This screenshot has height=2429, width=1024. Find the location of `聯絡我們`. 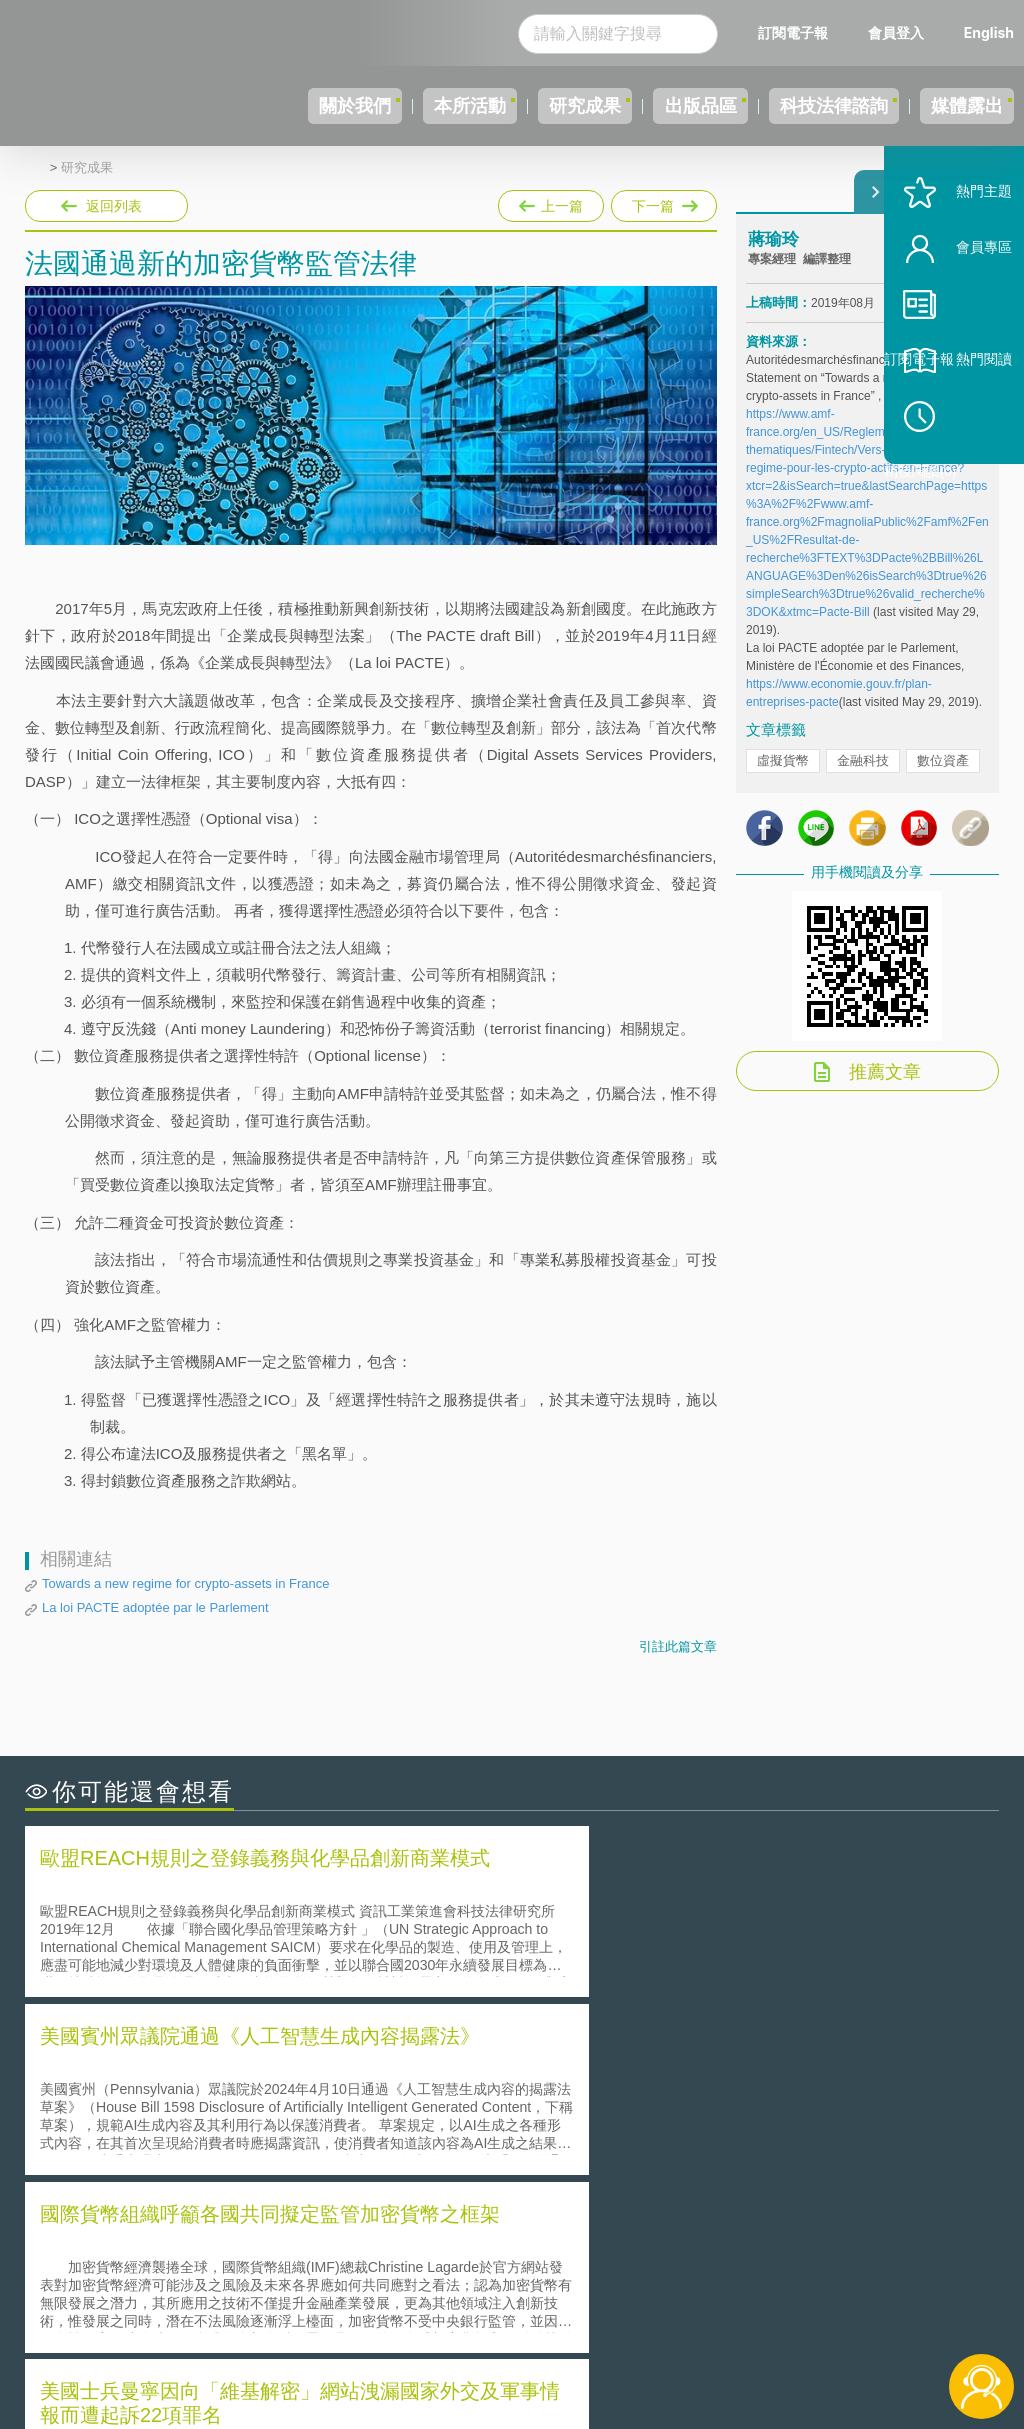

聯絡我們 is located at coordinates (523, 2319).